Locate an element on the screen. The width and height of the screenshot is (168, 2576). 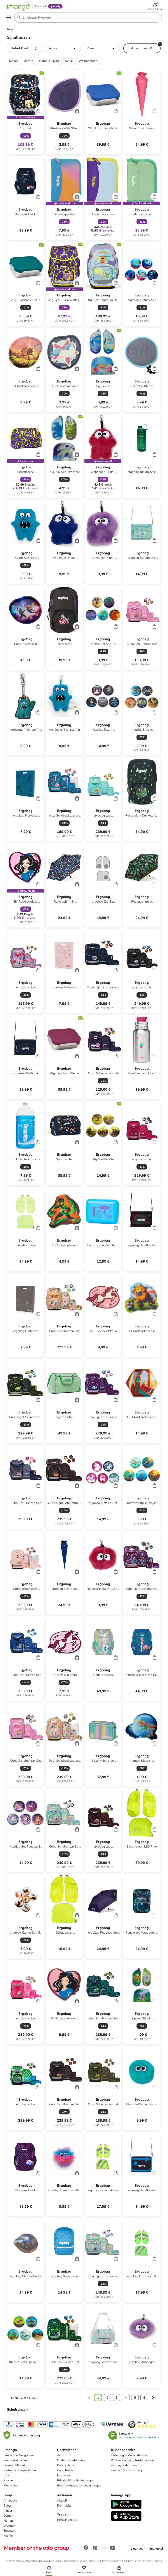
Lieferung & Versandkosten is located at coordinates (129, 2458).